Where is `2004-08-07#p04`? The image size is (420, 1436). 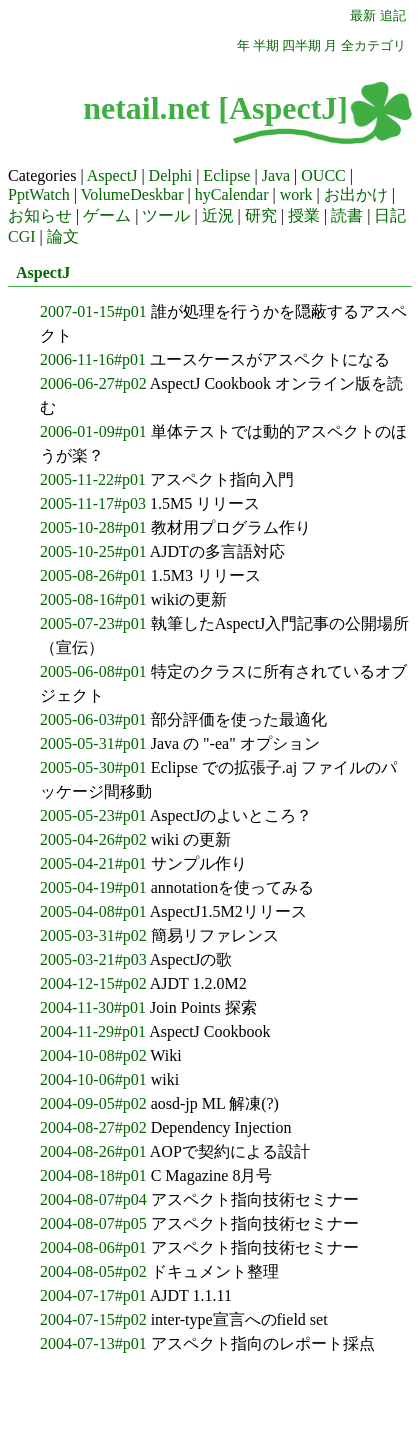
2004-08-07#p04 is located at coordinates (93, 1199).